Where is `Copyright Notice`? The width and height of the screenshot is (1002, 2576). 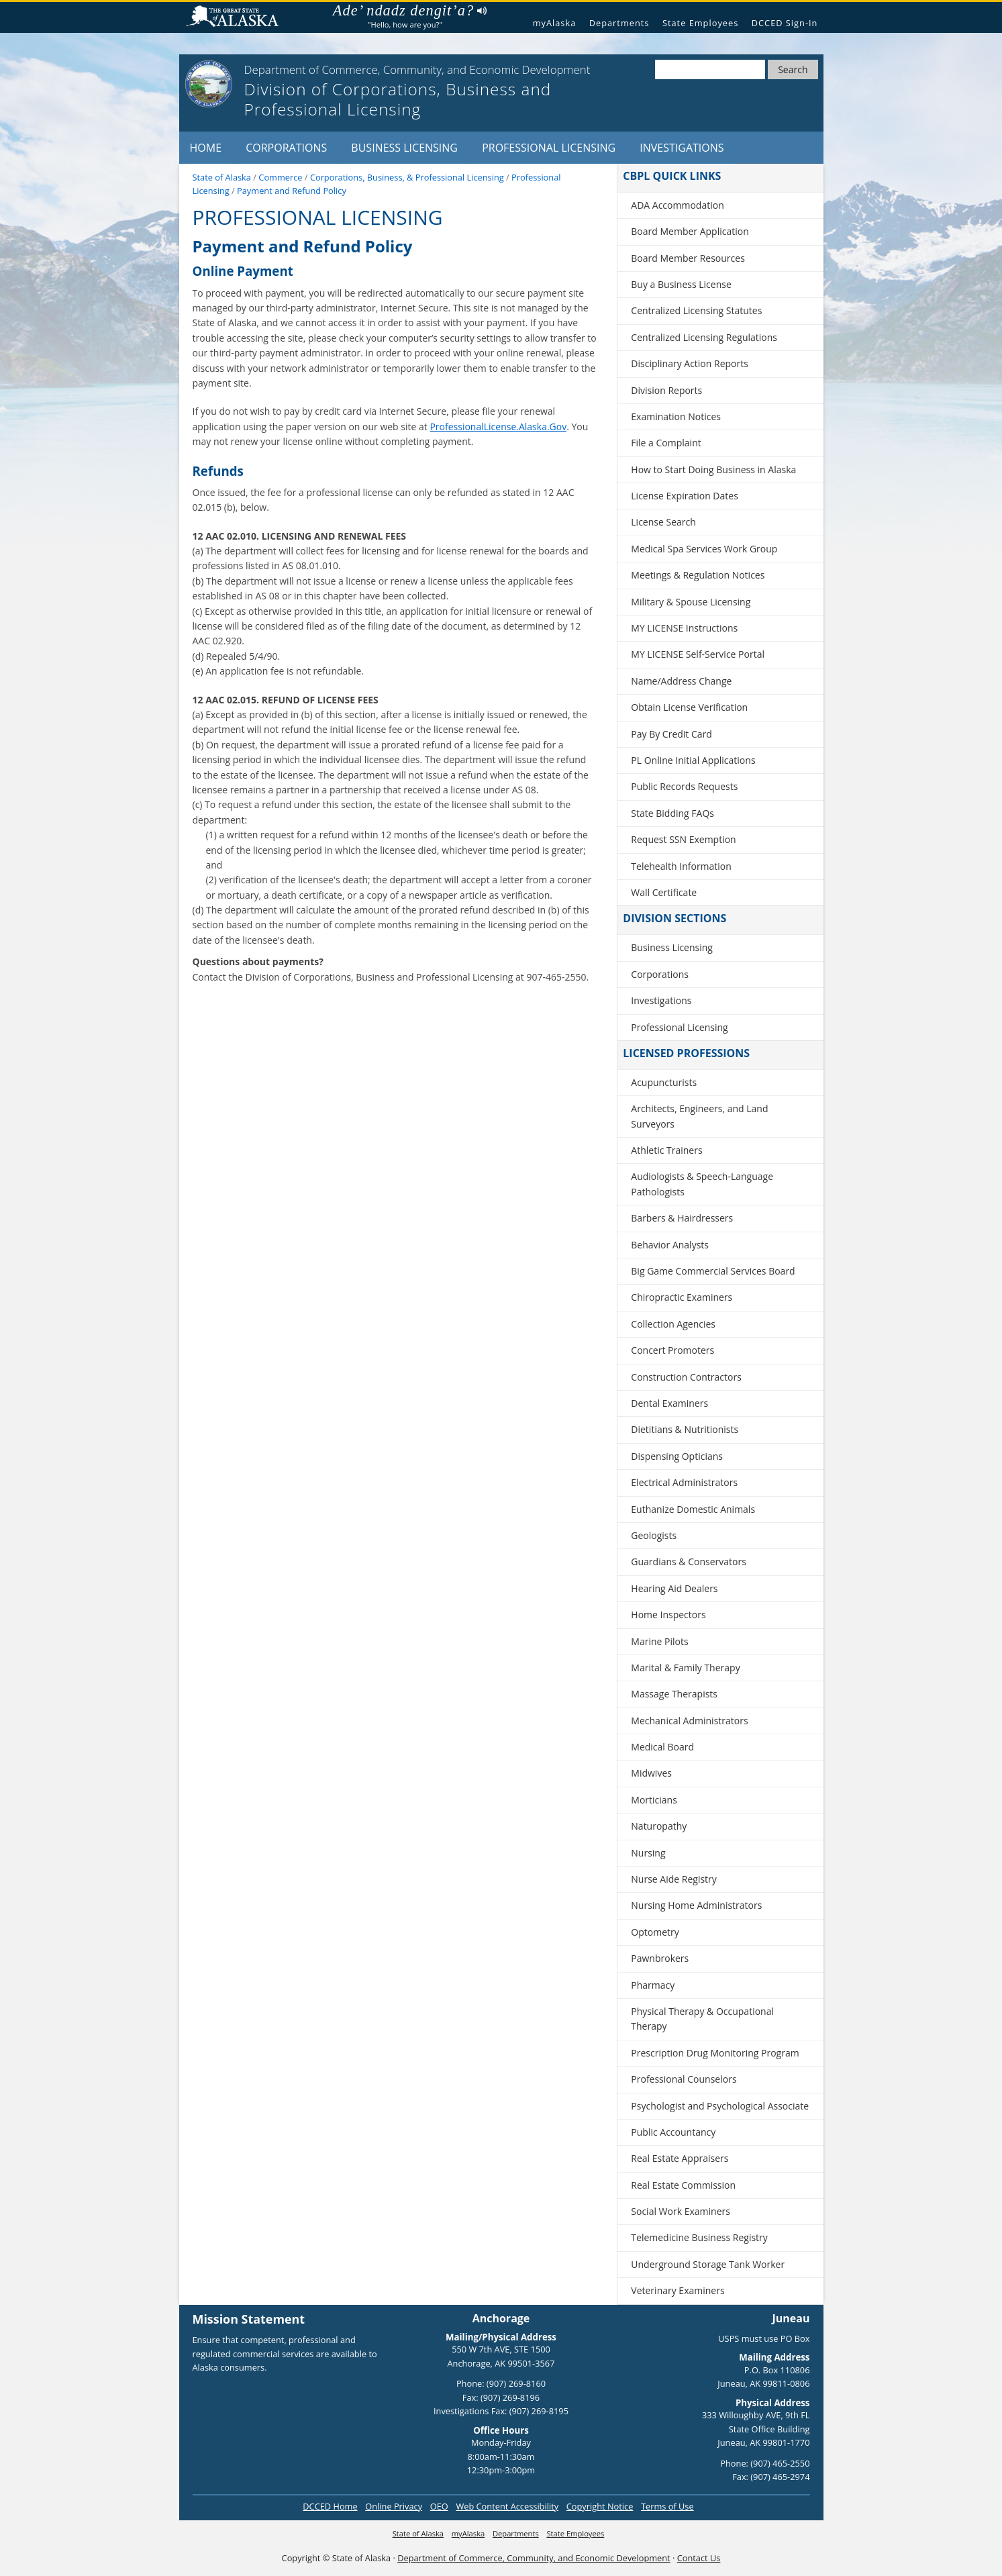
Copyright Notice is located at coordinates (600, 2506).